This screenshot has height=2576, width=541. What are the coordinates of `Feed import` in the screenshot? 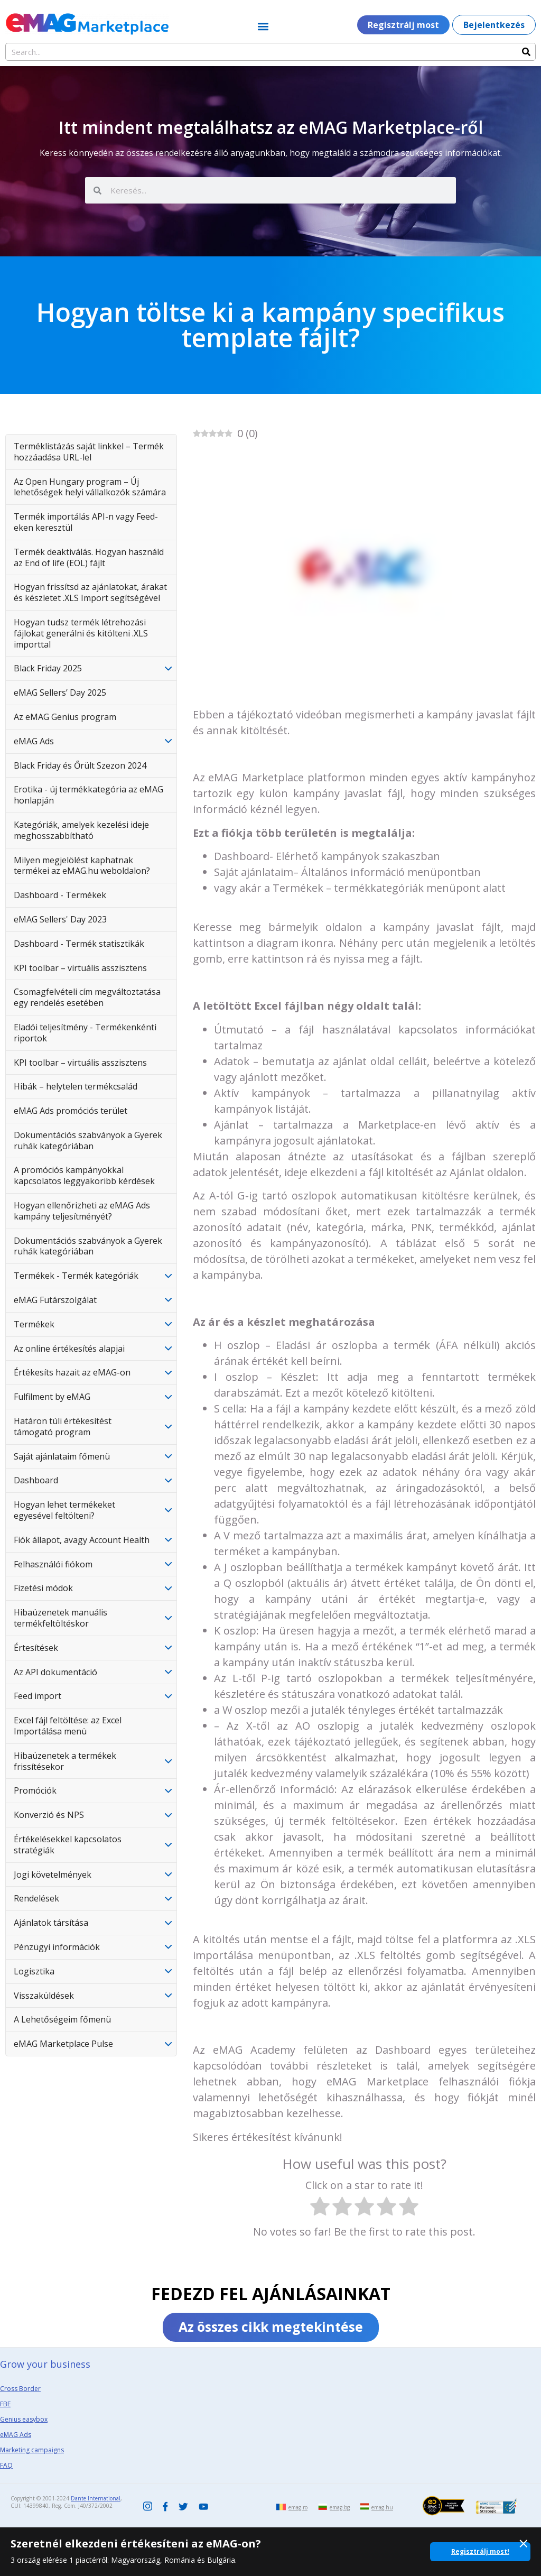 It's located at (37, 1696).